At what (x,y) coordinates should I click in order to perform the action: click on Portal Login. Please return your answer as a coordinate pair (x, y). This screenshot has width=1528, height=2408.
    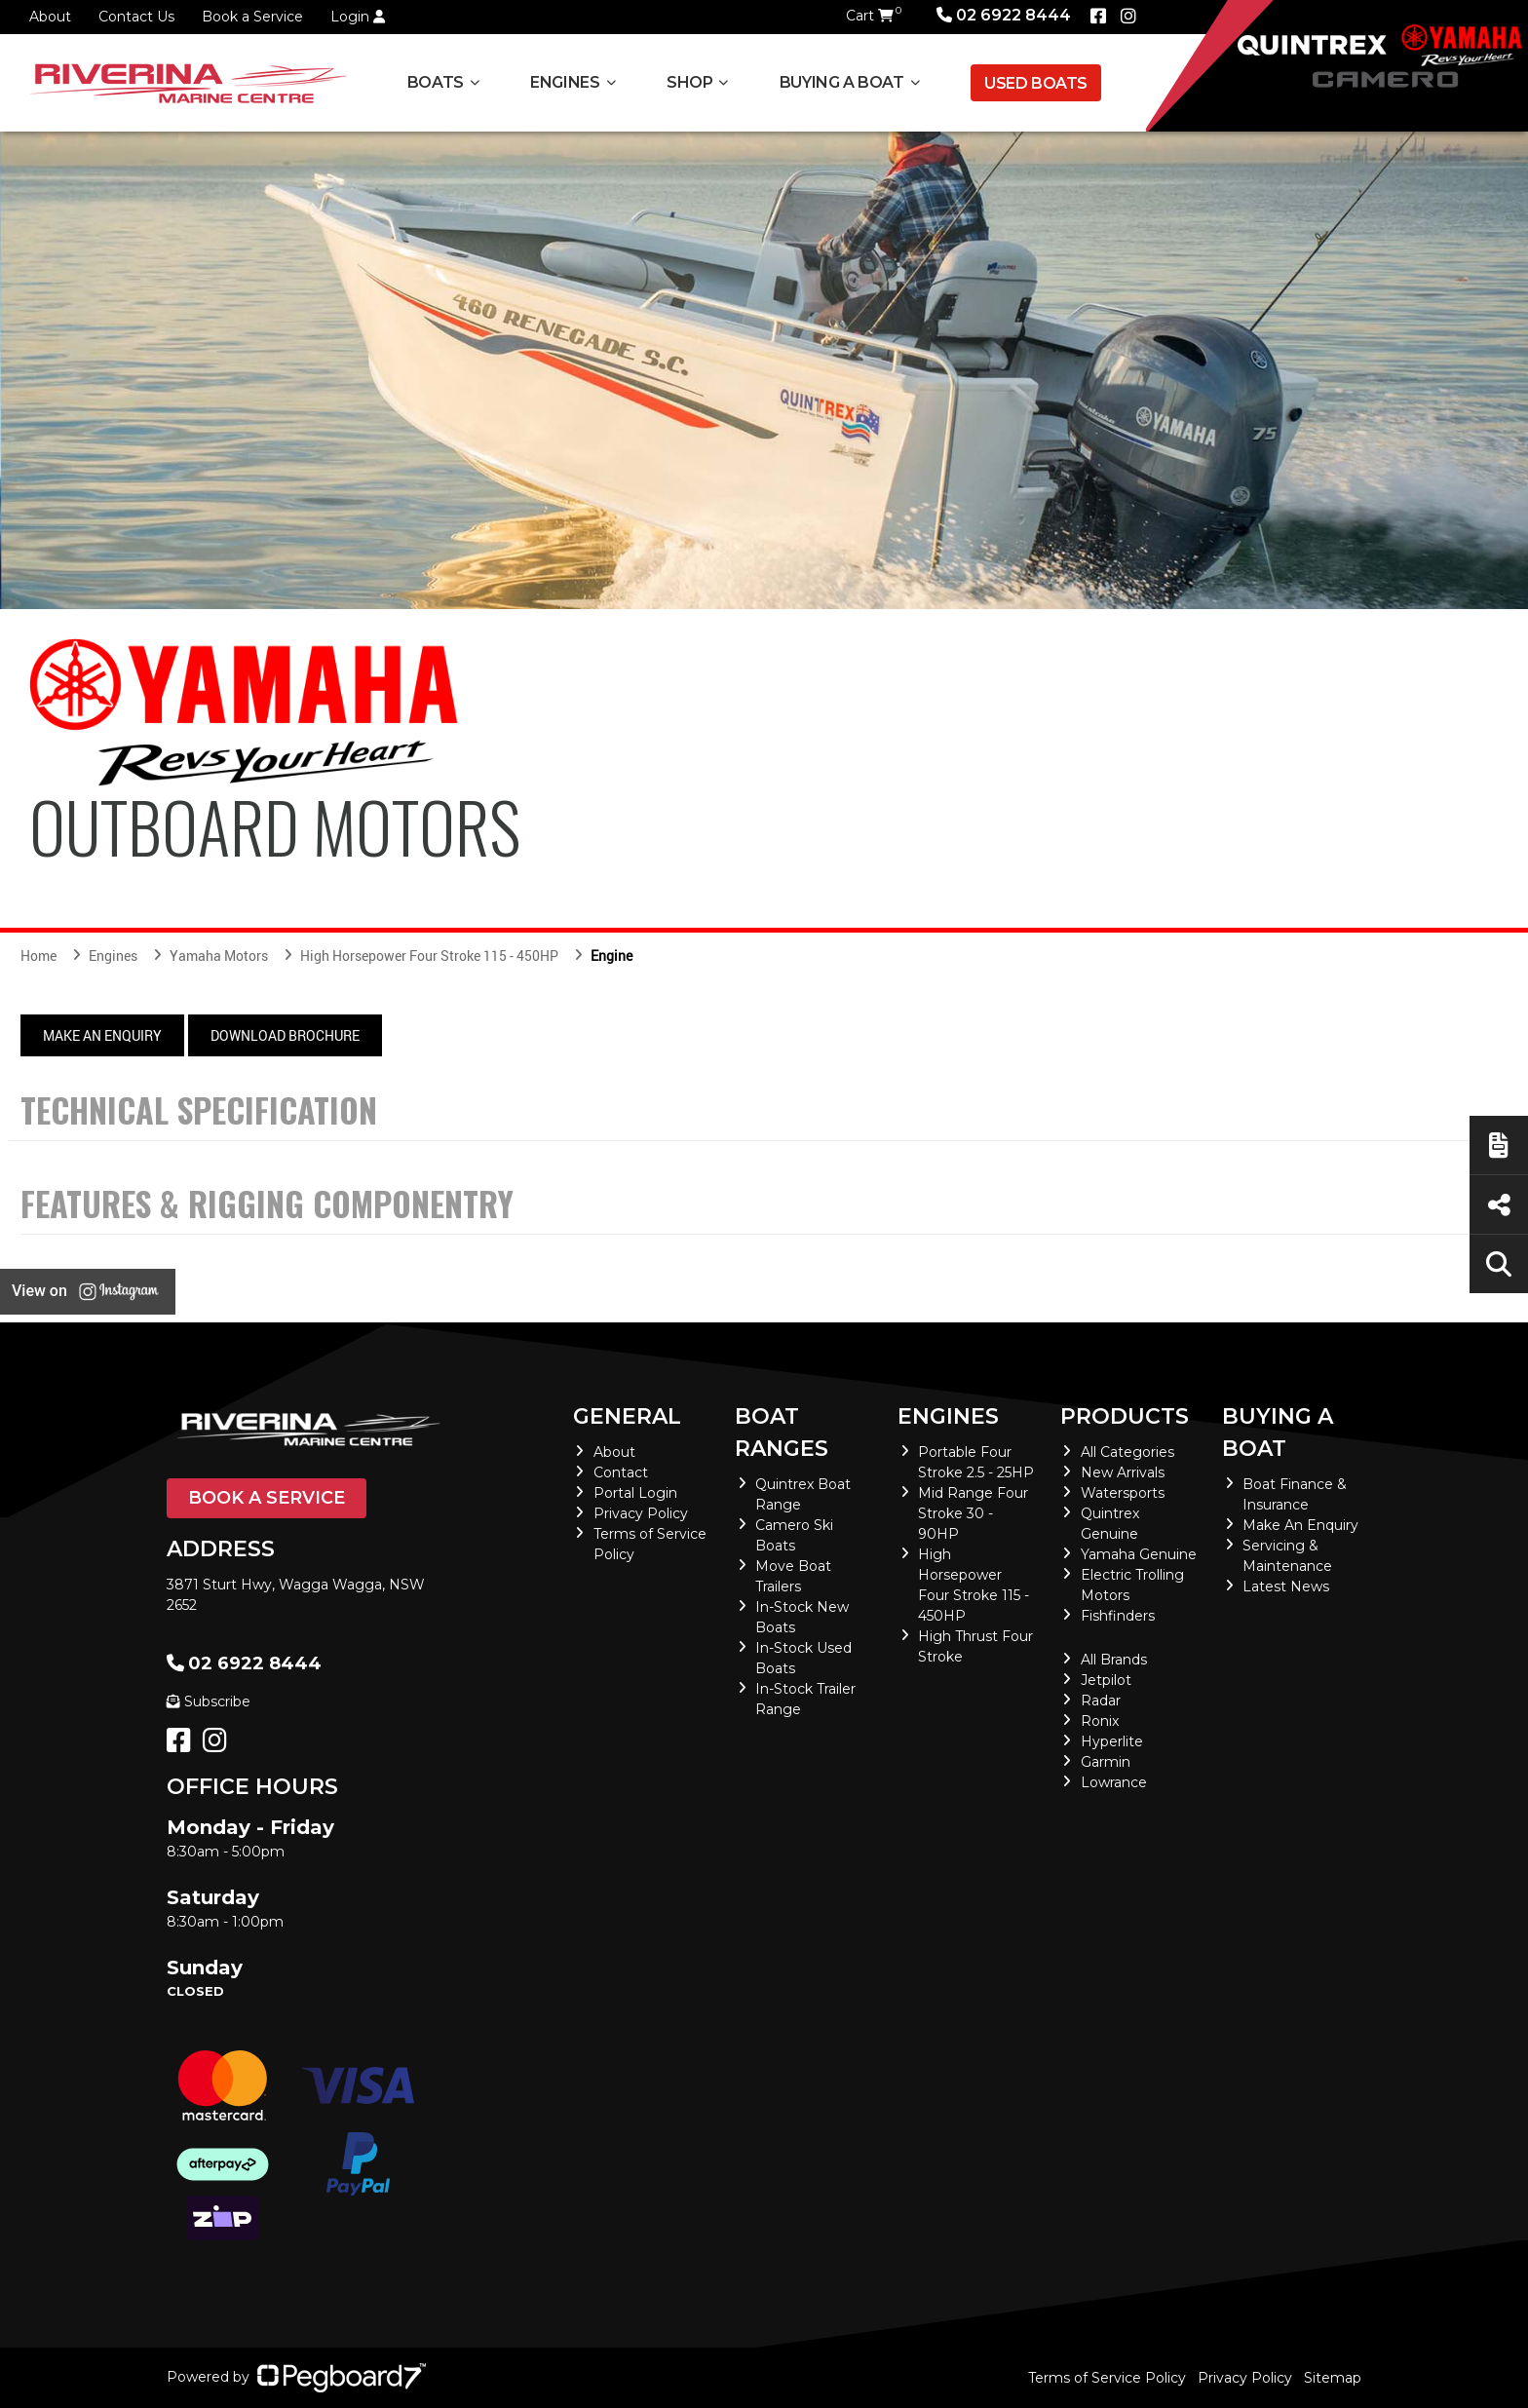
    Looking at the image, I should click on (635, 1493).